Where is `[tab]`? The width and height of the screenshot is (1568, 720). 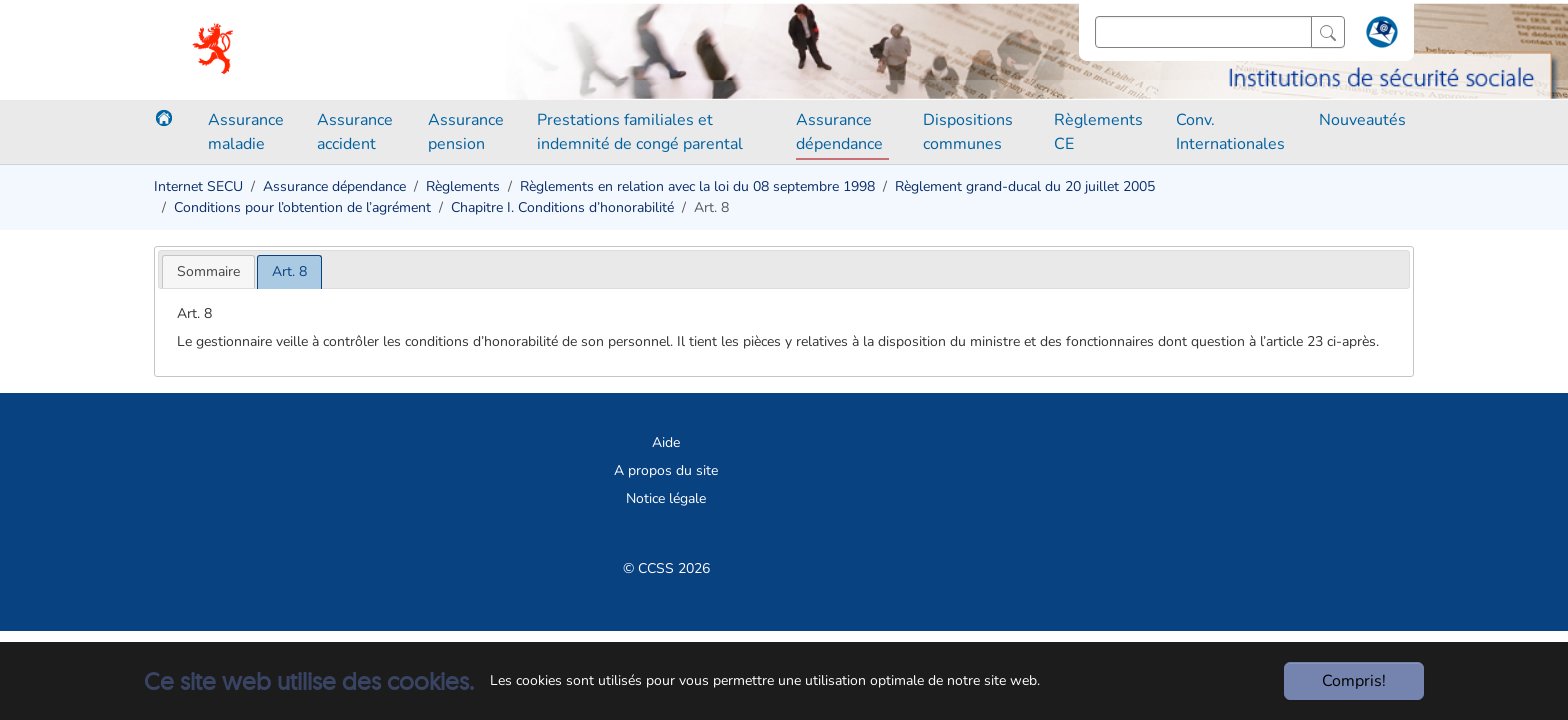
[tab] is located at coordinates (208, 271).